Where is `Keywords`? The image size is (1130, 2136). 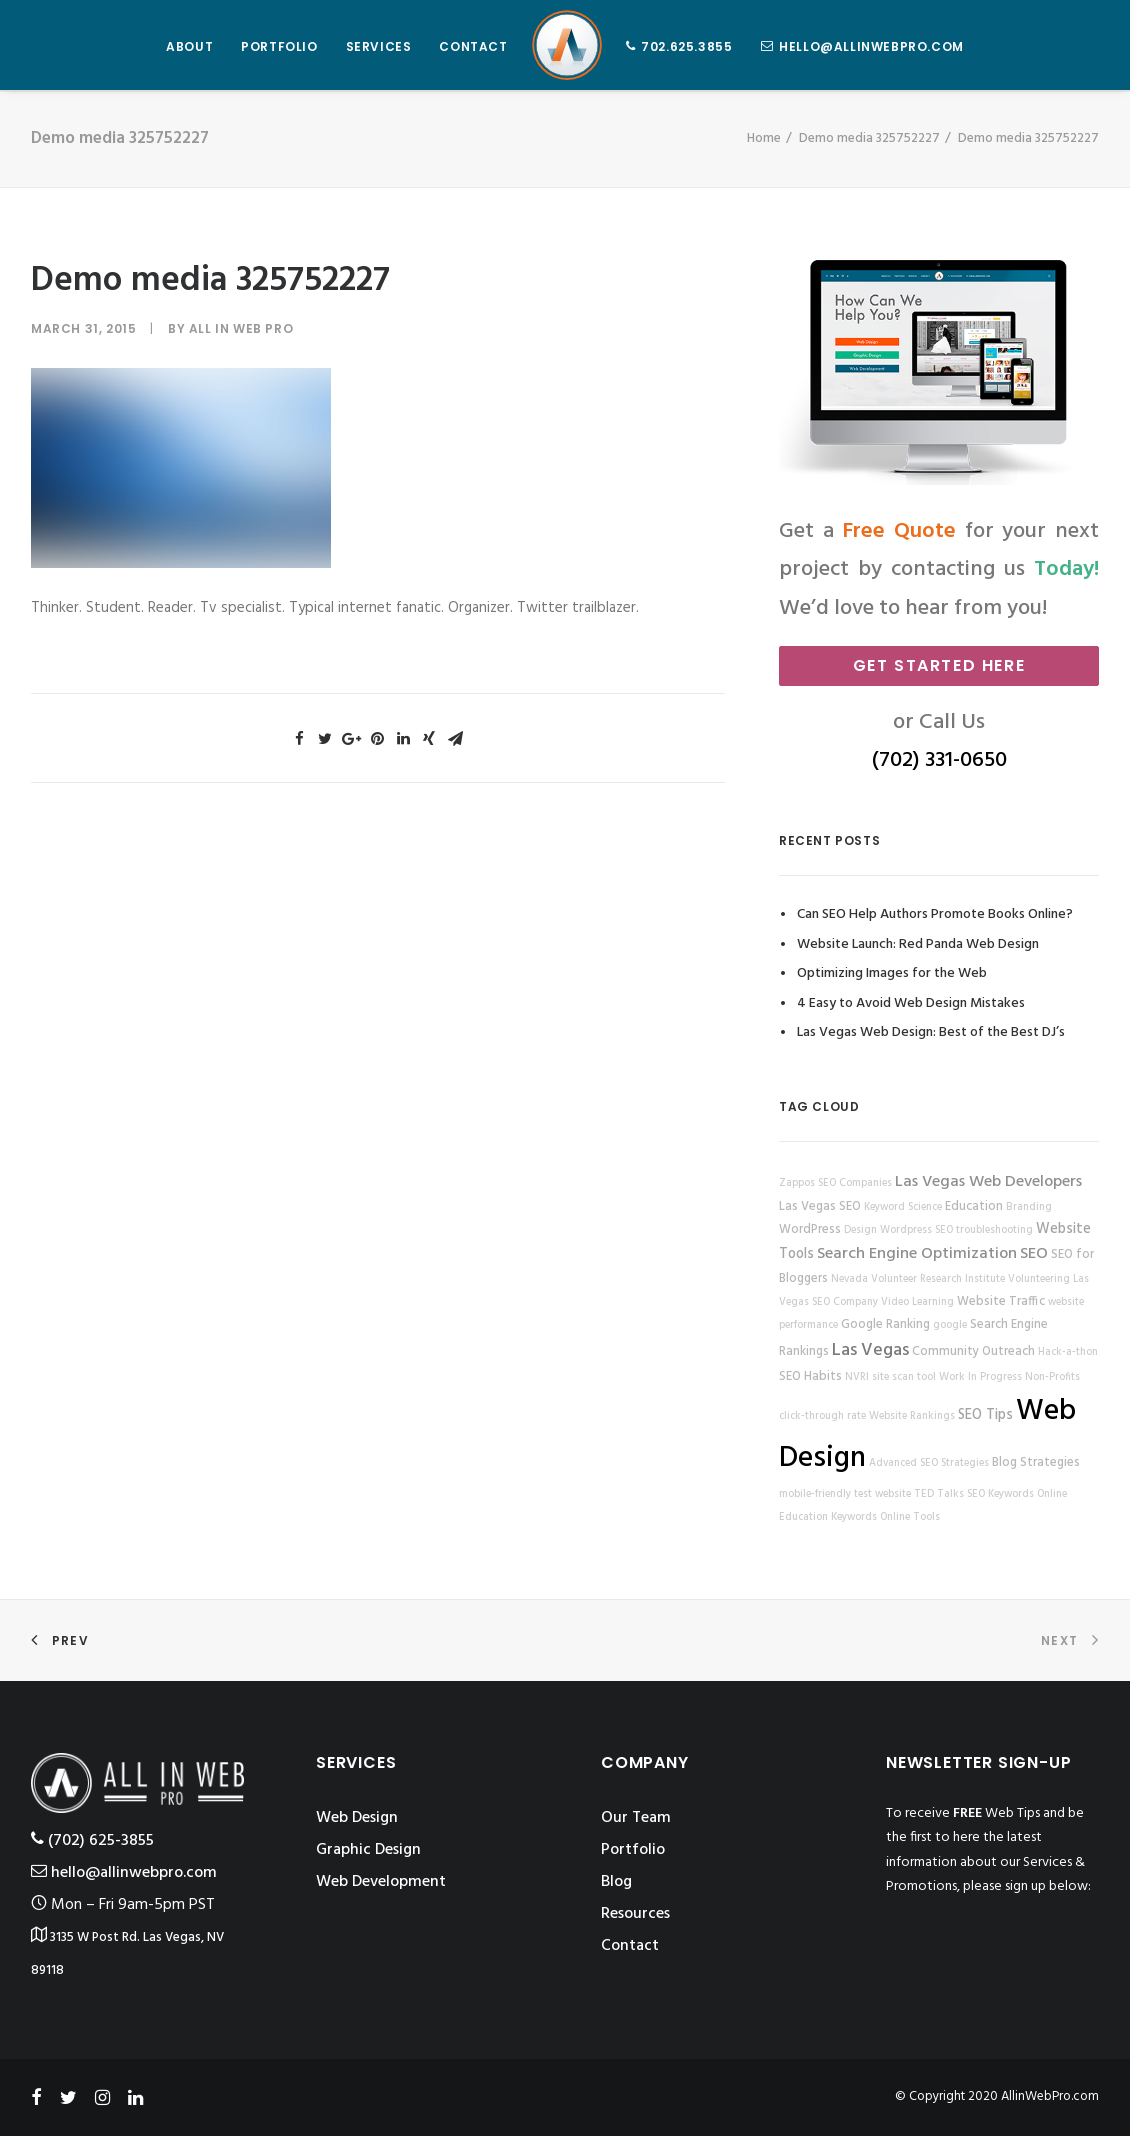 Keywords is located at coordinates (854, 1517).